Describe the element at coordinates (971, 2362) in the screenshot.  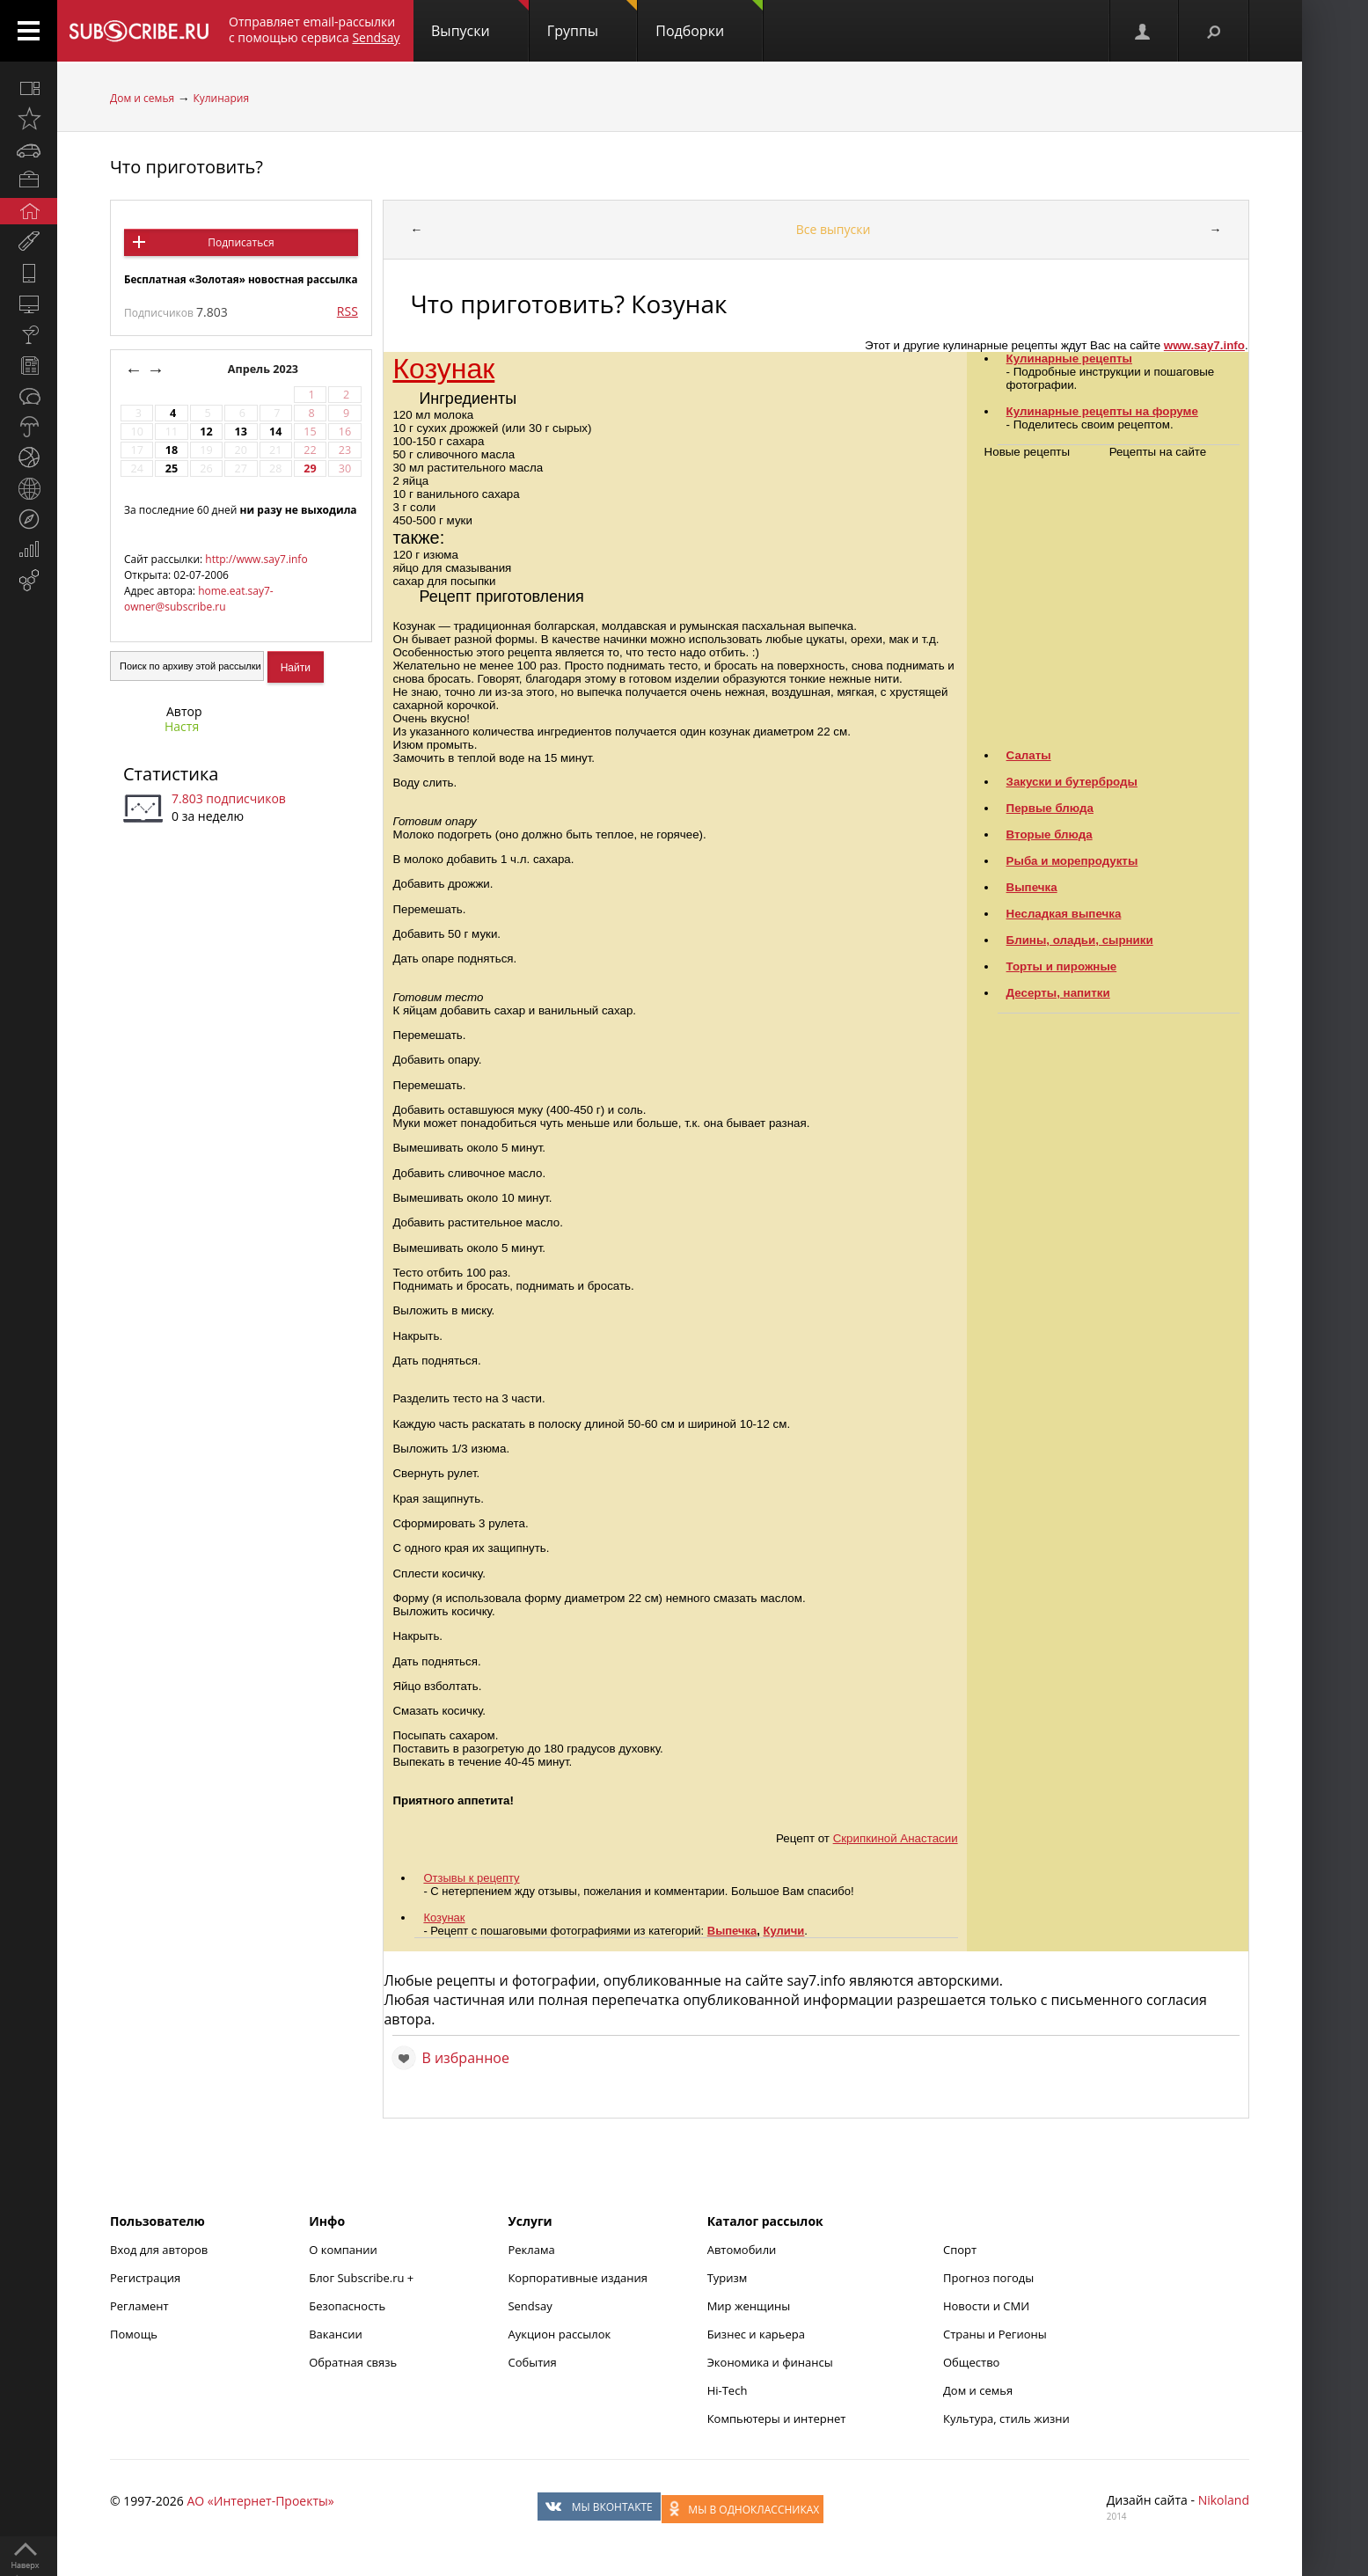
I see `Общество` at that location.